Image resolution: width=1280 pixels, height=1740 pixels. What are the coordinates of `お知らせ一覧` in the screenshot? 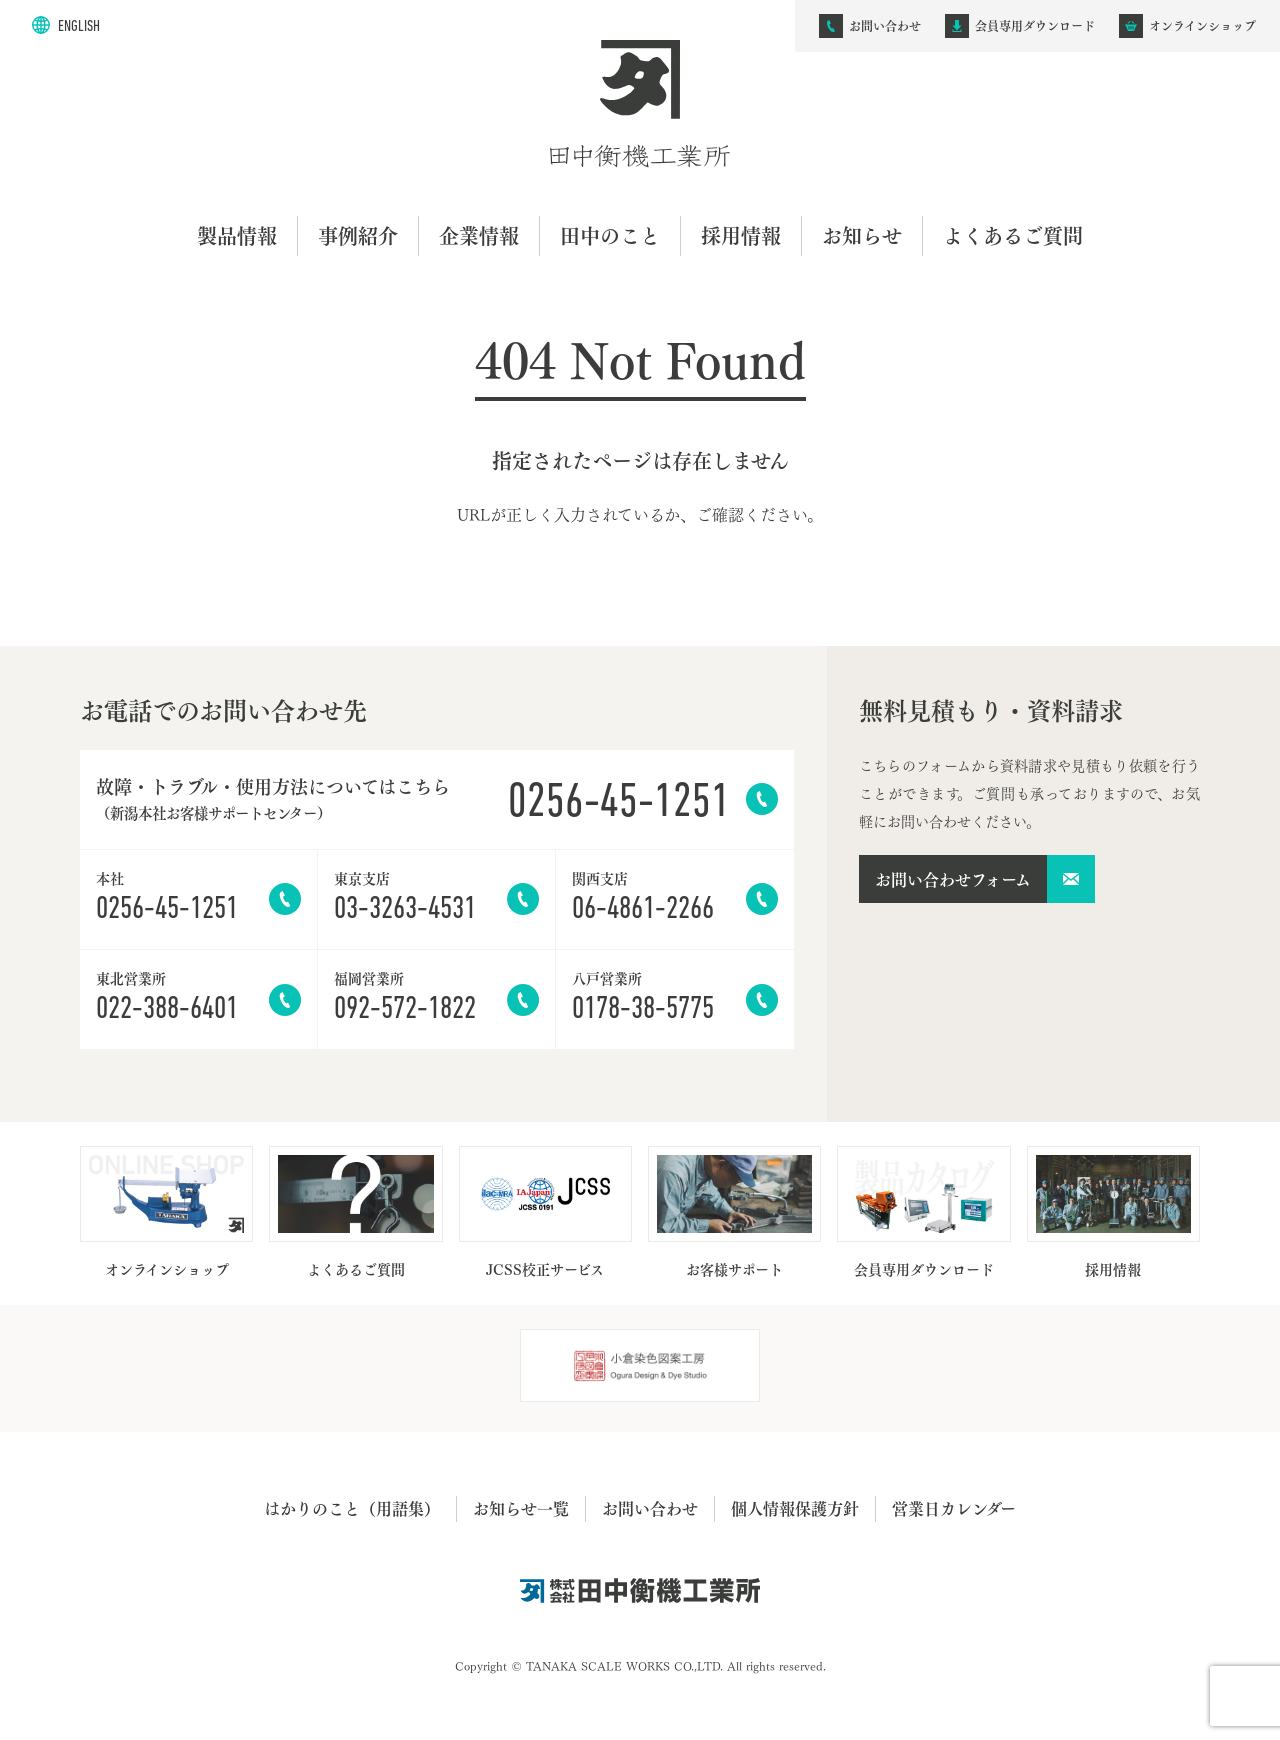 It's located at (521, 1508).